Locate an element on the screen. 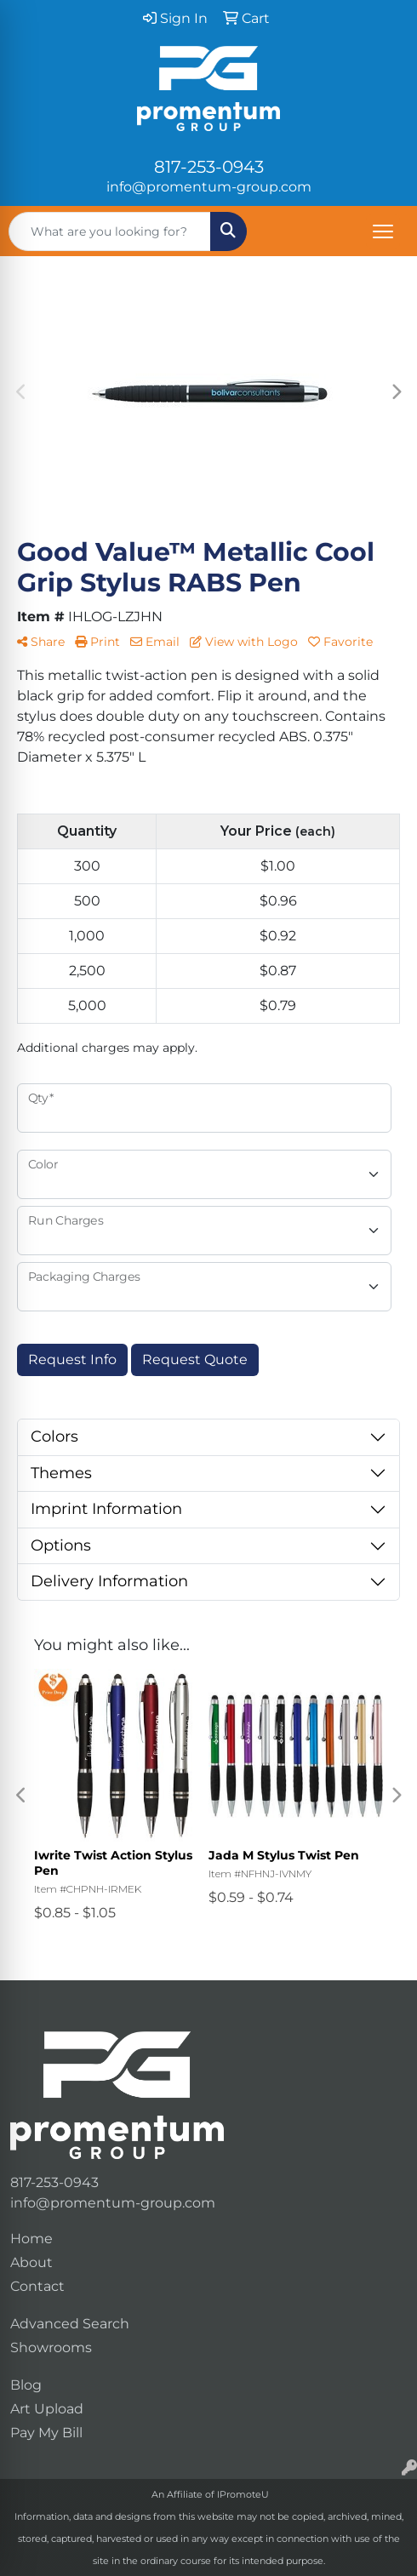 This screenshot has height=2576, width=417. info@promentum-group.com is located at coordinates (208, 187).